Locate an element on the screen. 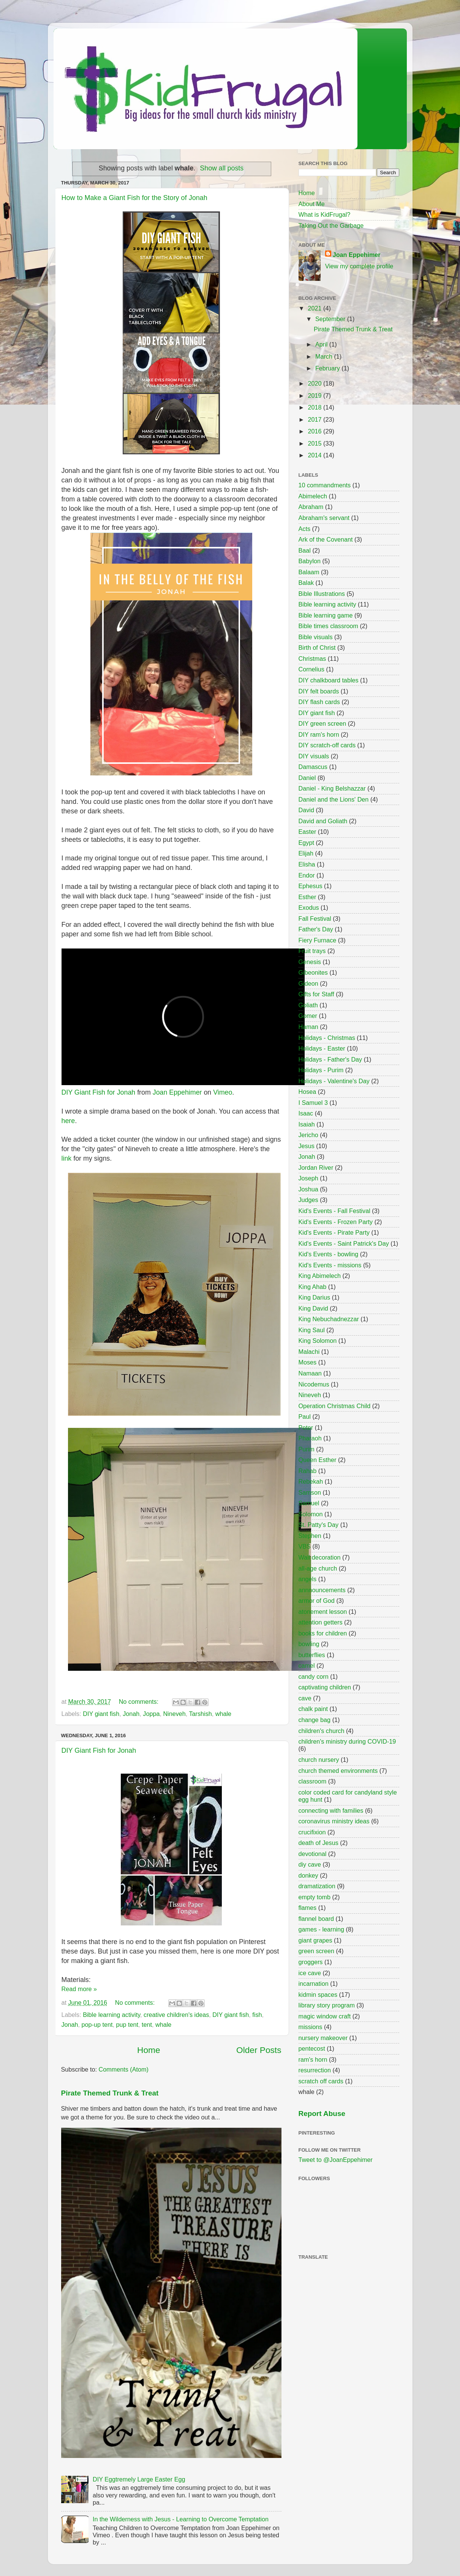  Stephen is located at coordinates (310, 1535).